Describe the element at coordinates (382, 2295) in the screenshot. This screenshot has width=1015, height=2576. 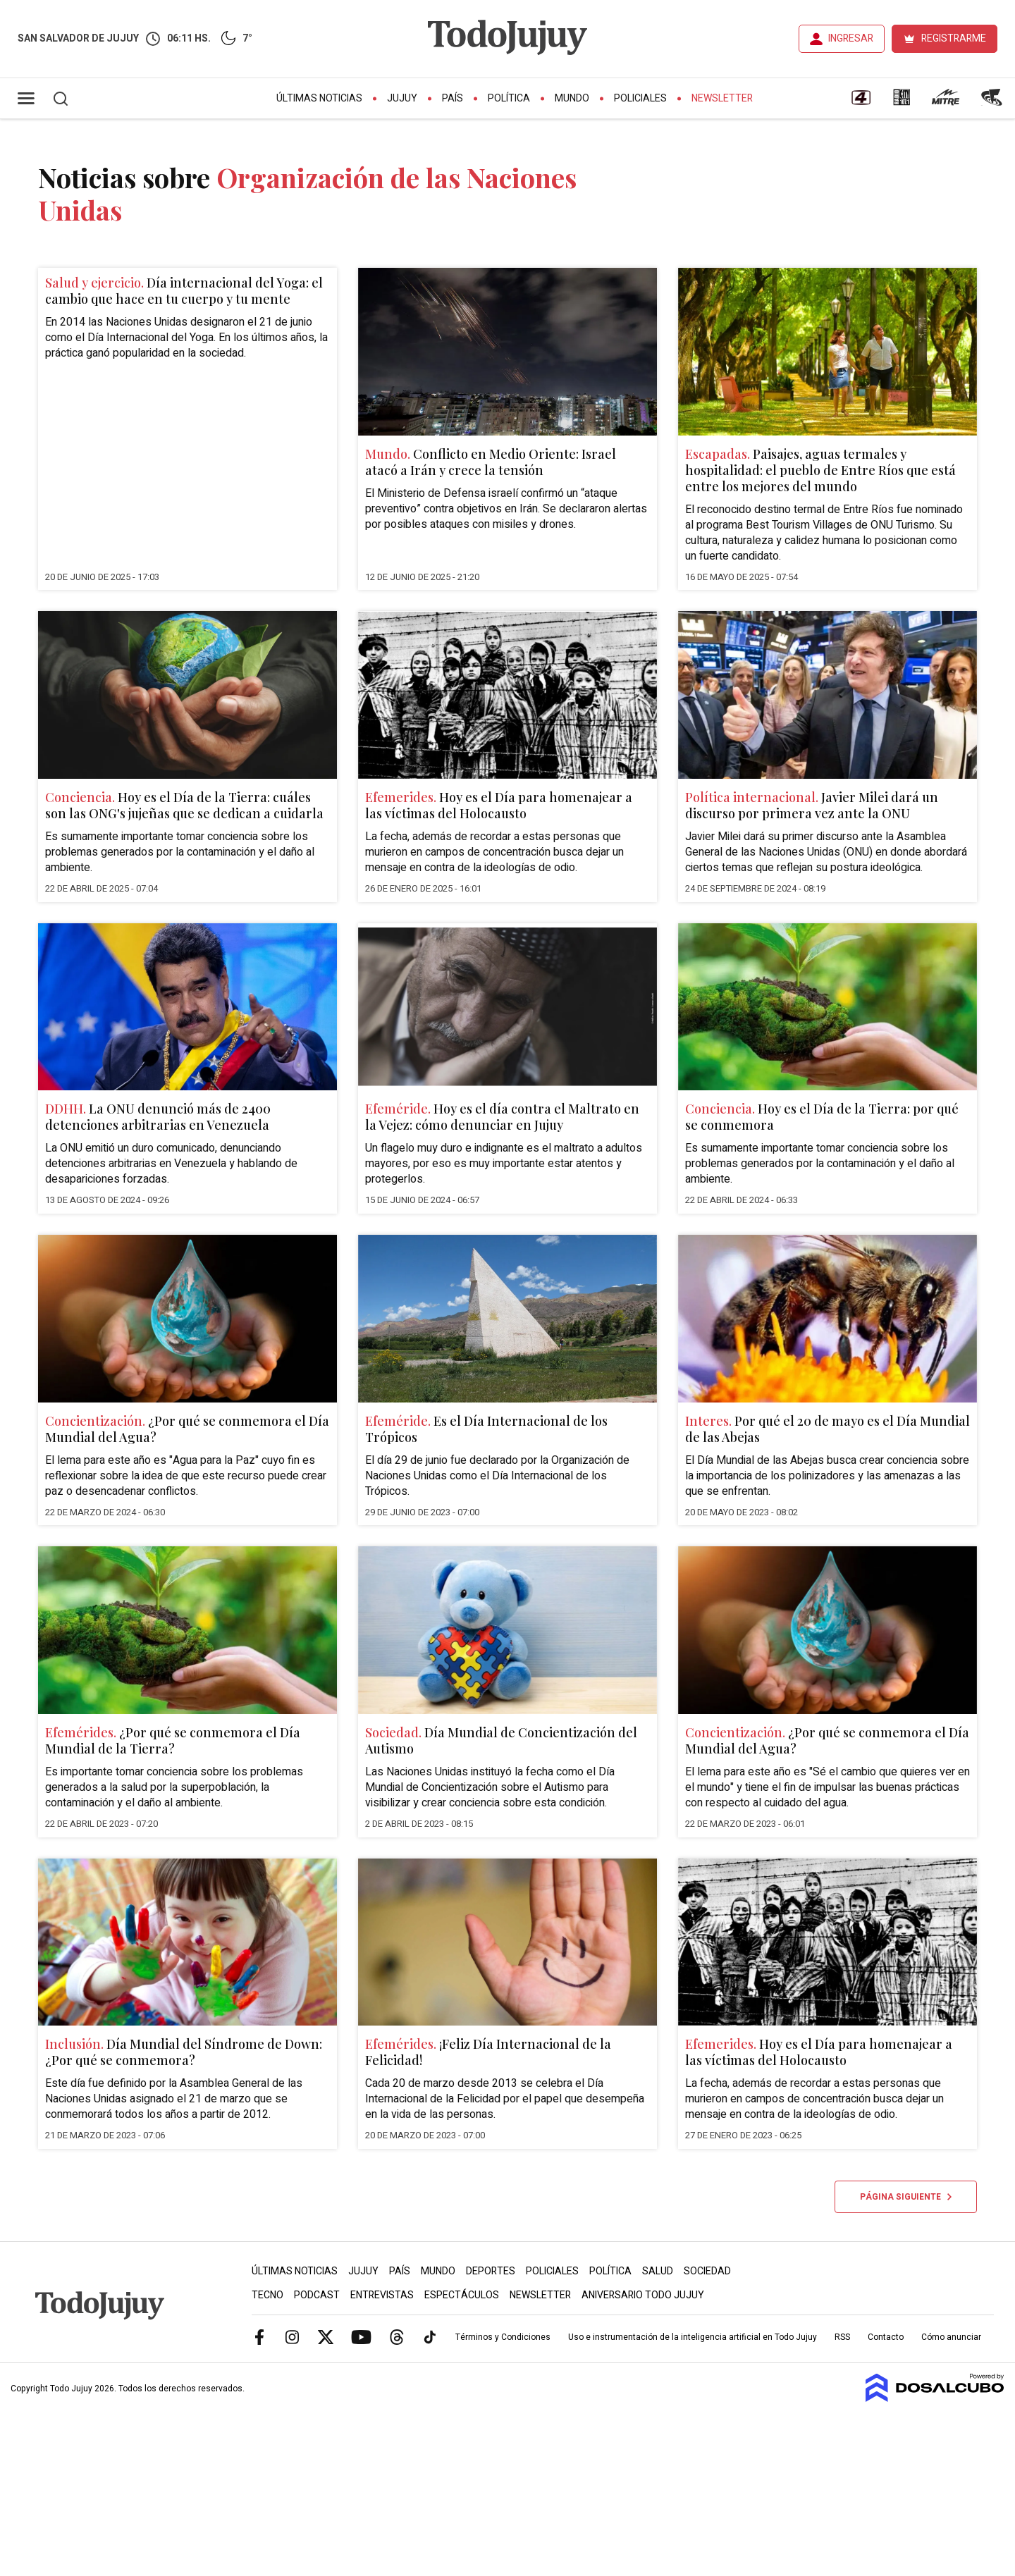
I see `Entrevistas` at that location.